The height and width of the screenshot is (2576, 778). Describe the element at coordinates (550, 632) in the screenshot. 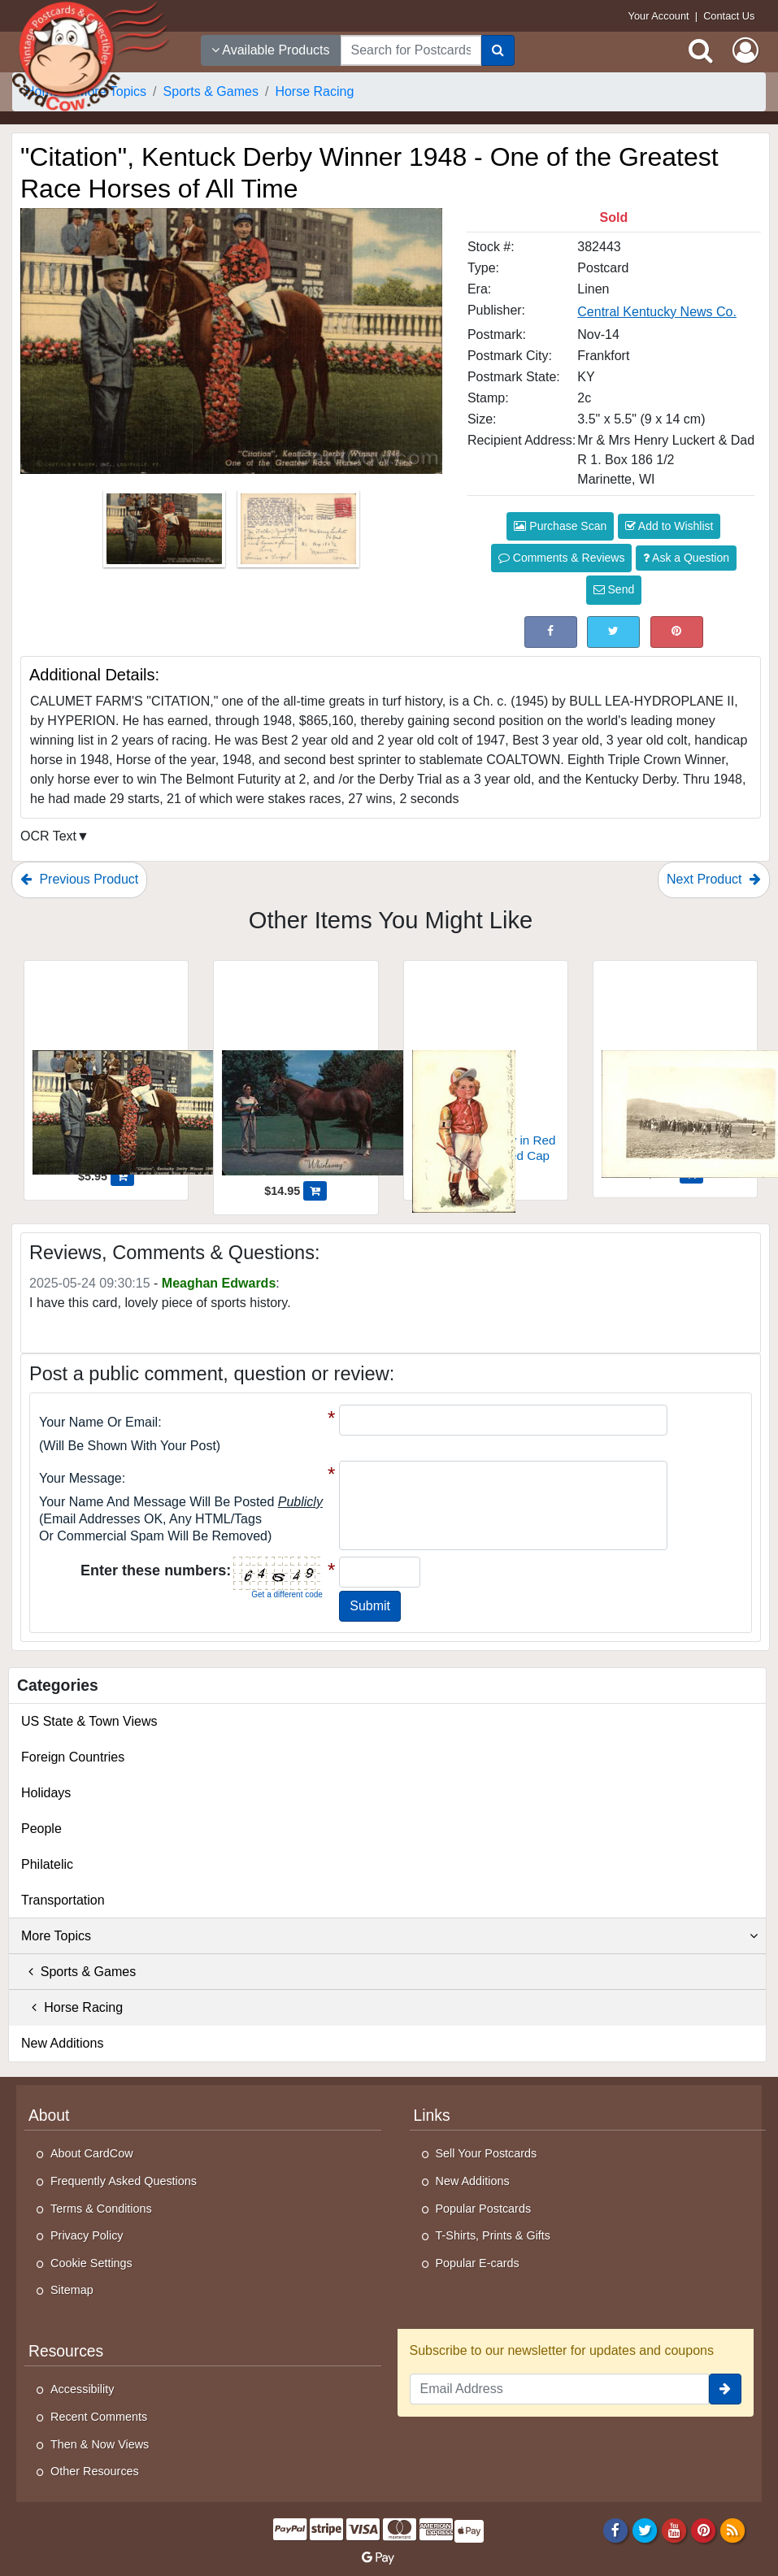

I see `[Post on Facebook (This Link Will Open in a New Window)]` at that location.